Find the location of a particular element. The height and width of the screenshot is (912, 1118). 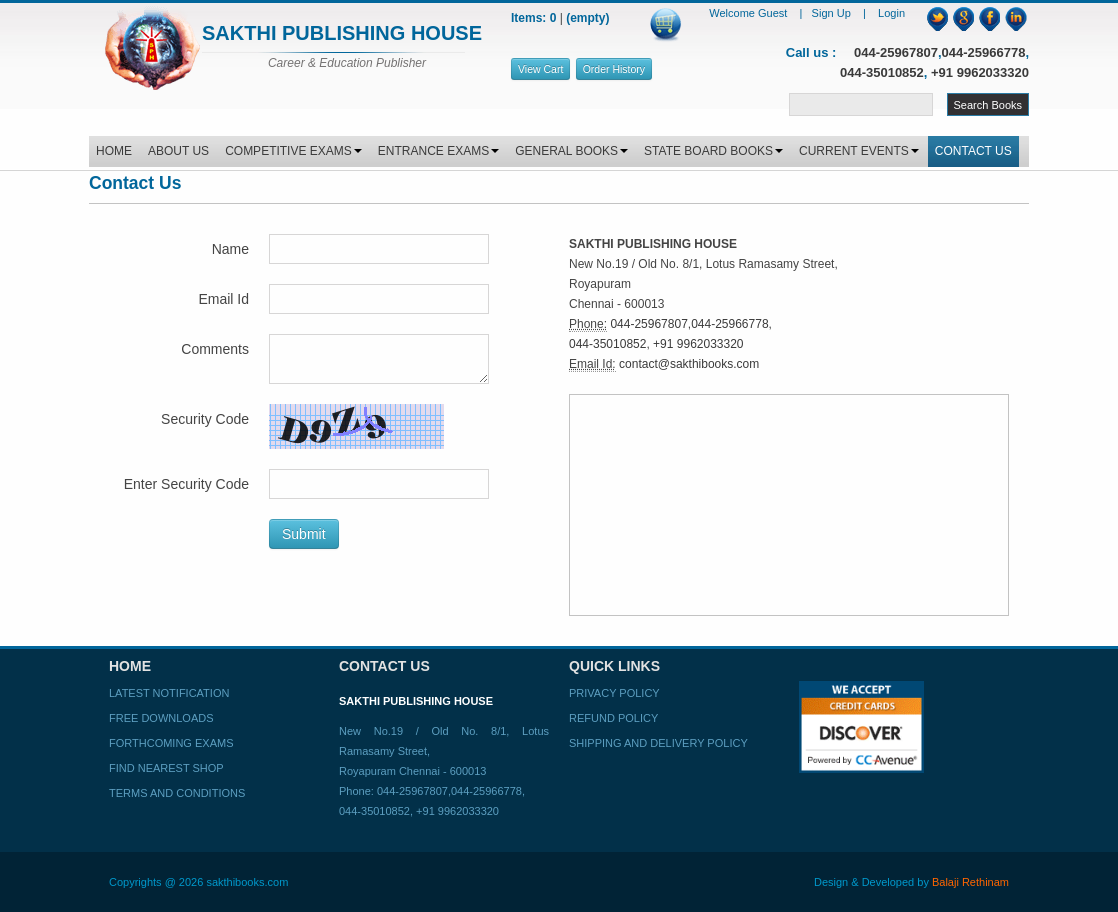

Find Nearest Shop is located at coordinates (166, 768).